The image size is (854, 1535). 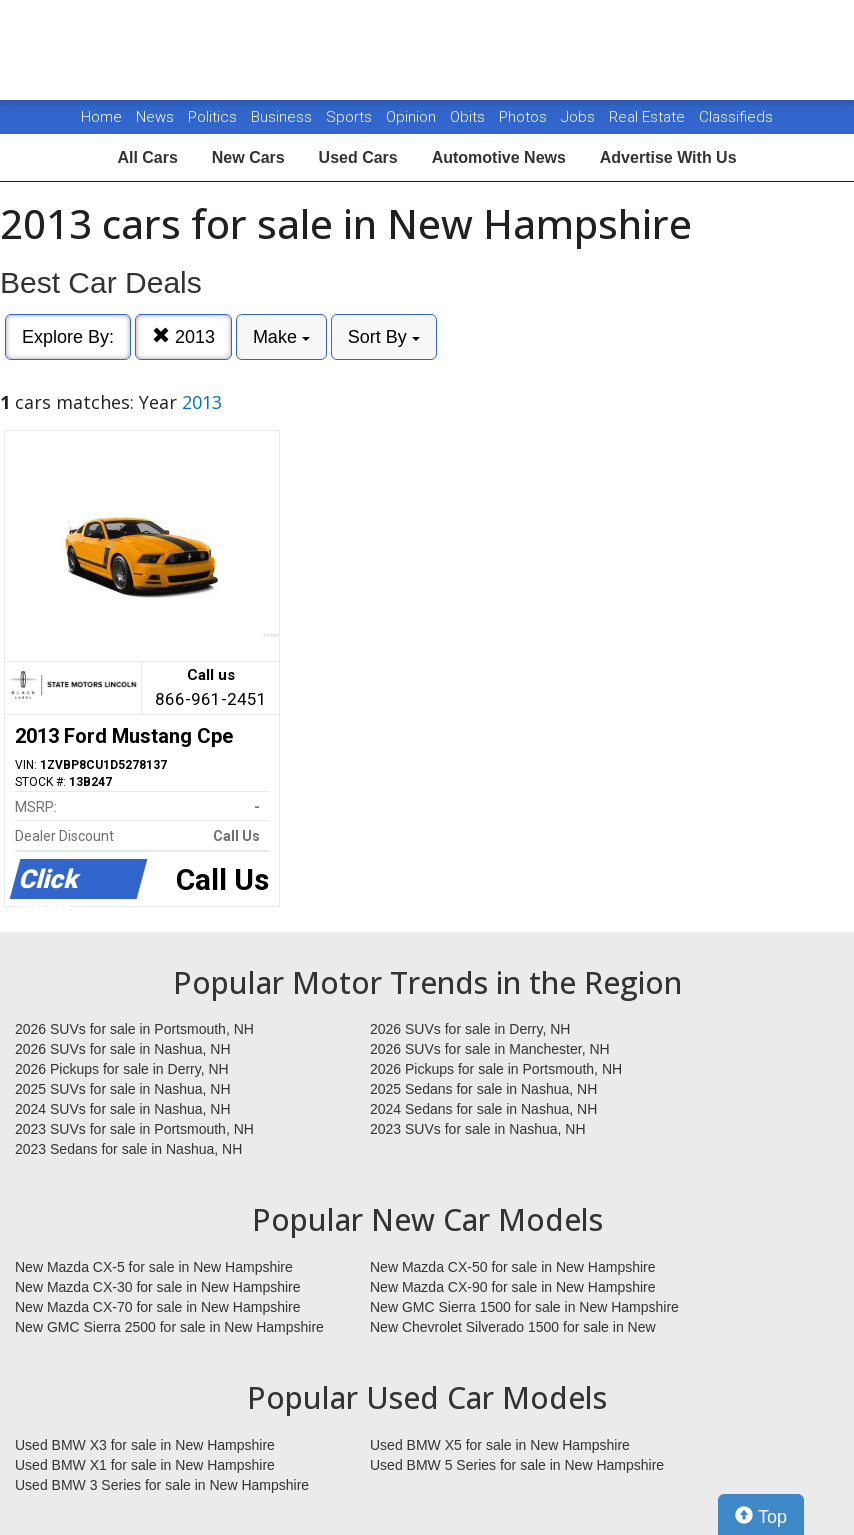 What do you see at coordinates (513, 1287) in the screenshot?
I see `New Mazda CX-90 for sale in New Hampshire` at bounding box center [513, 1287].